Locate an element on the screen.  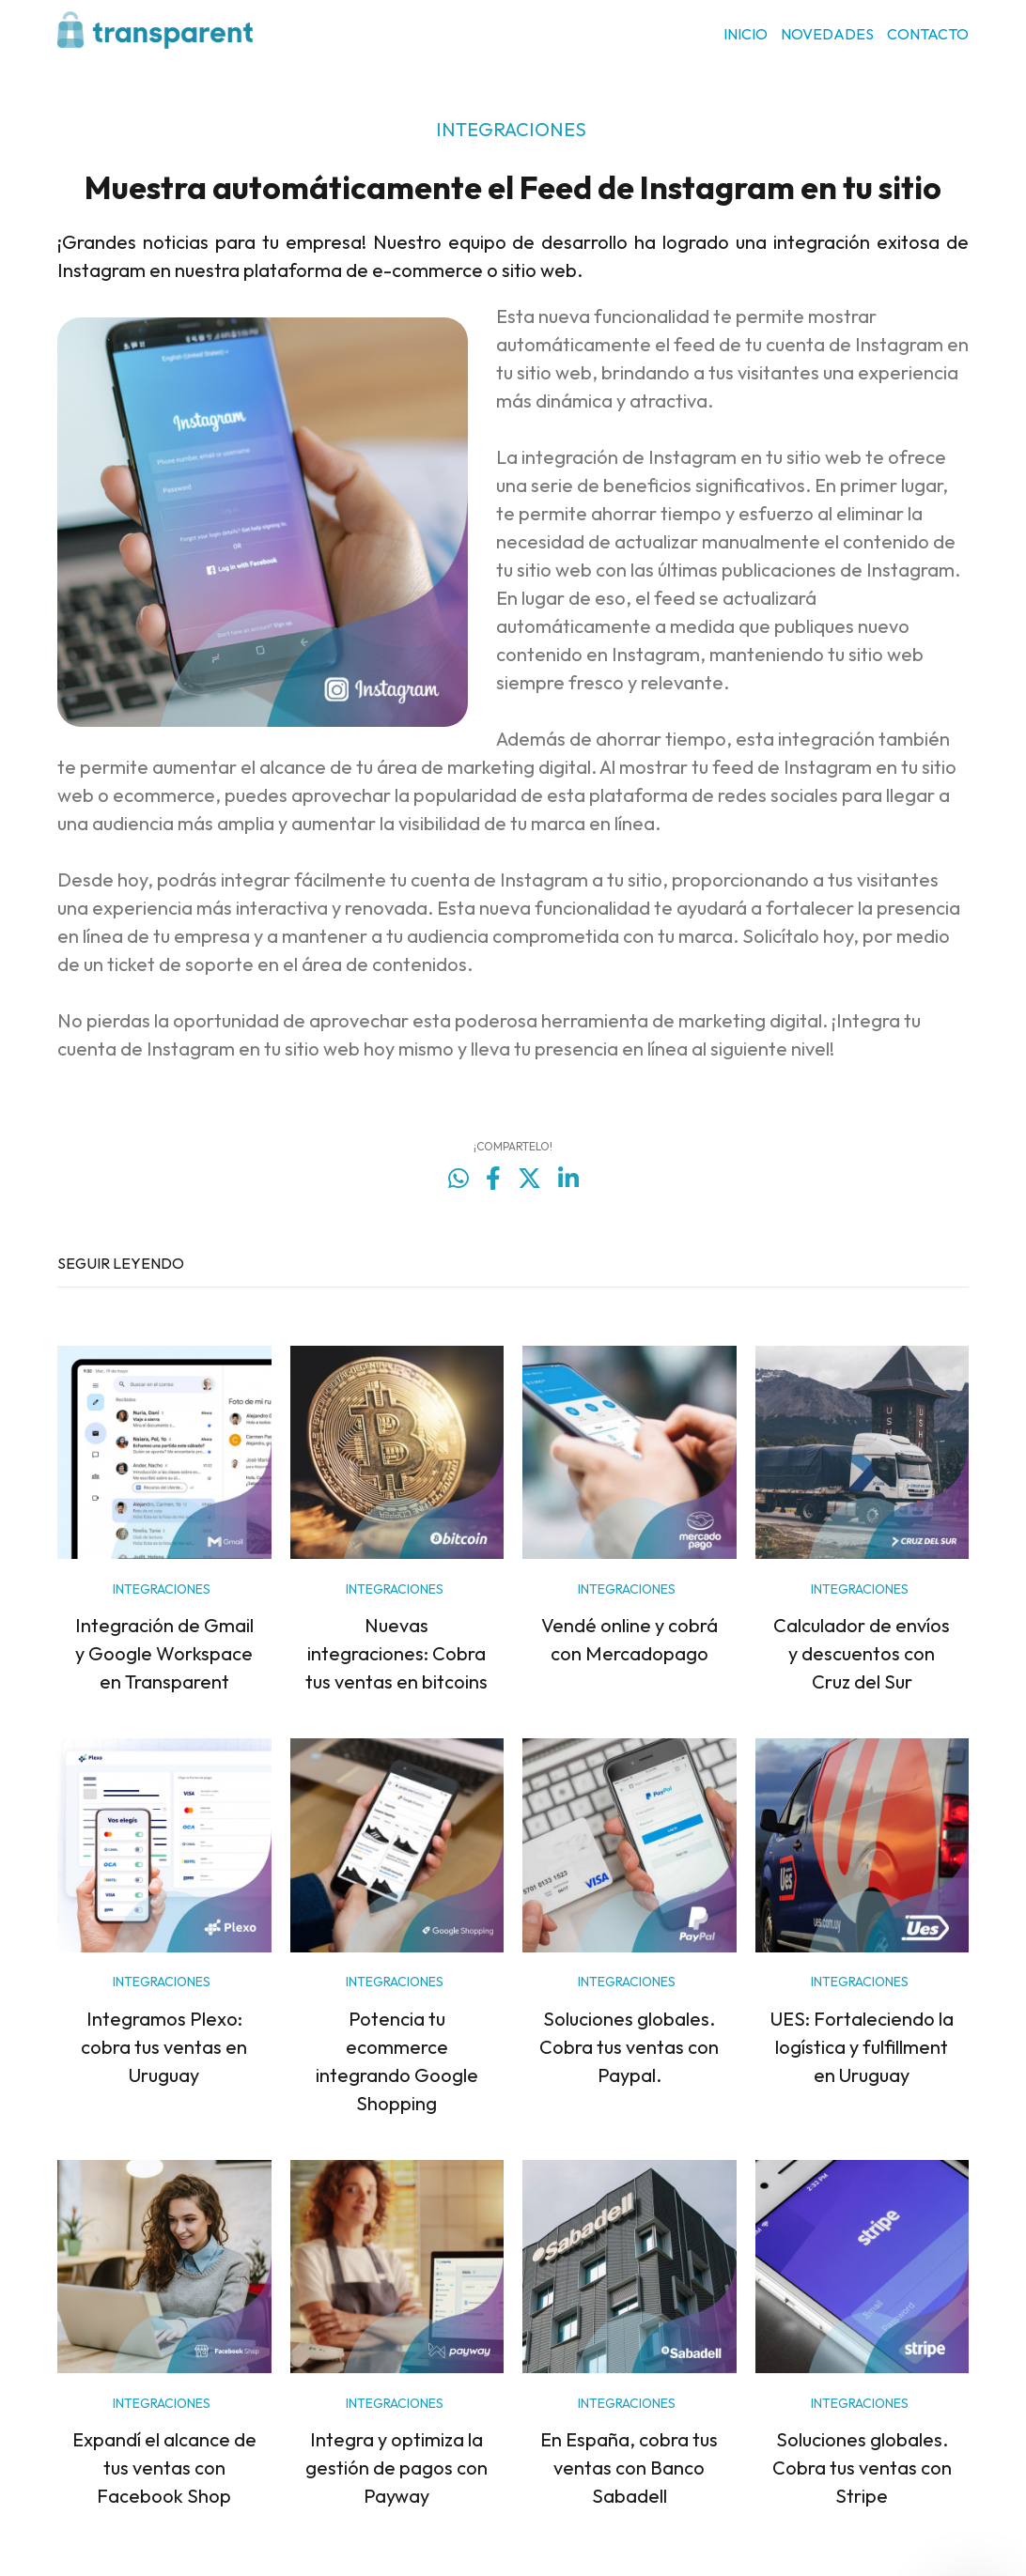
Nuevas integraciones: Cobra tus ventas en bitcoins is located at coordinates (396, 1653).